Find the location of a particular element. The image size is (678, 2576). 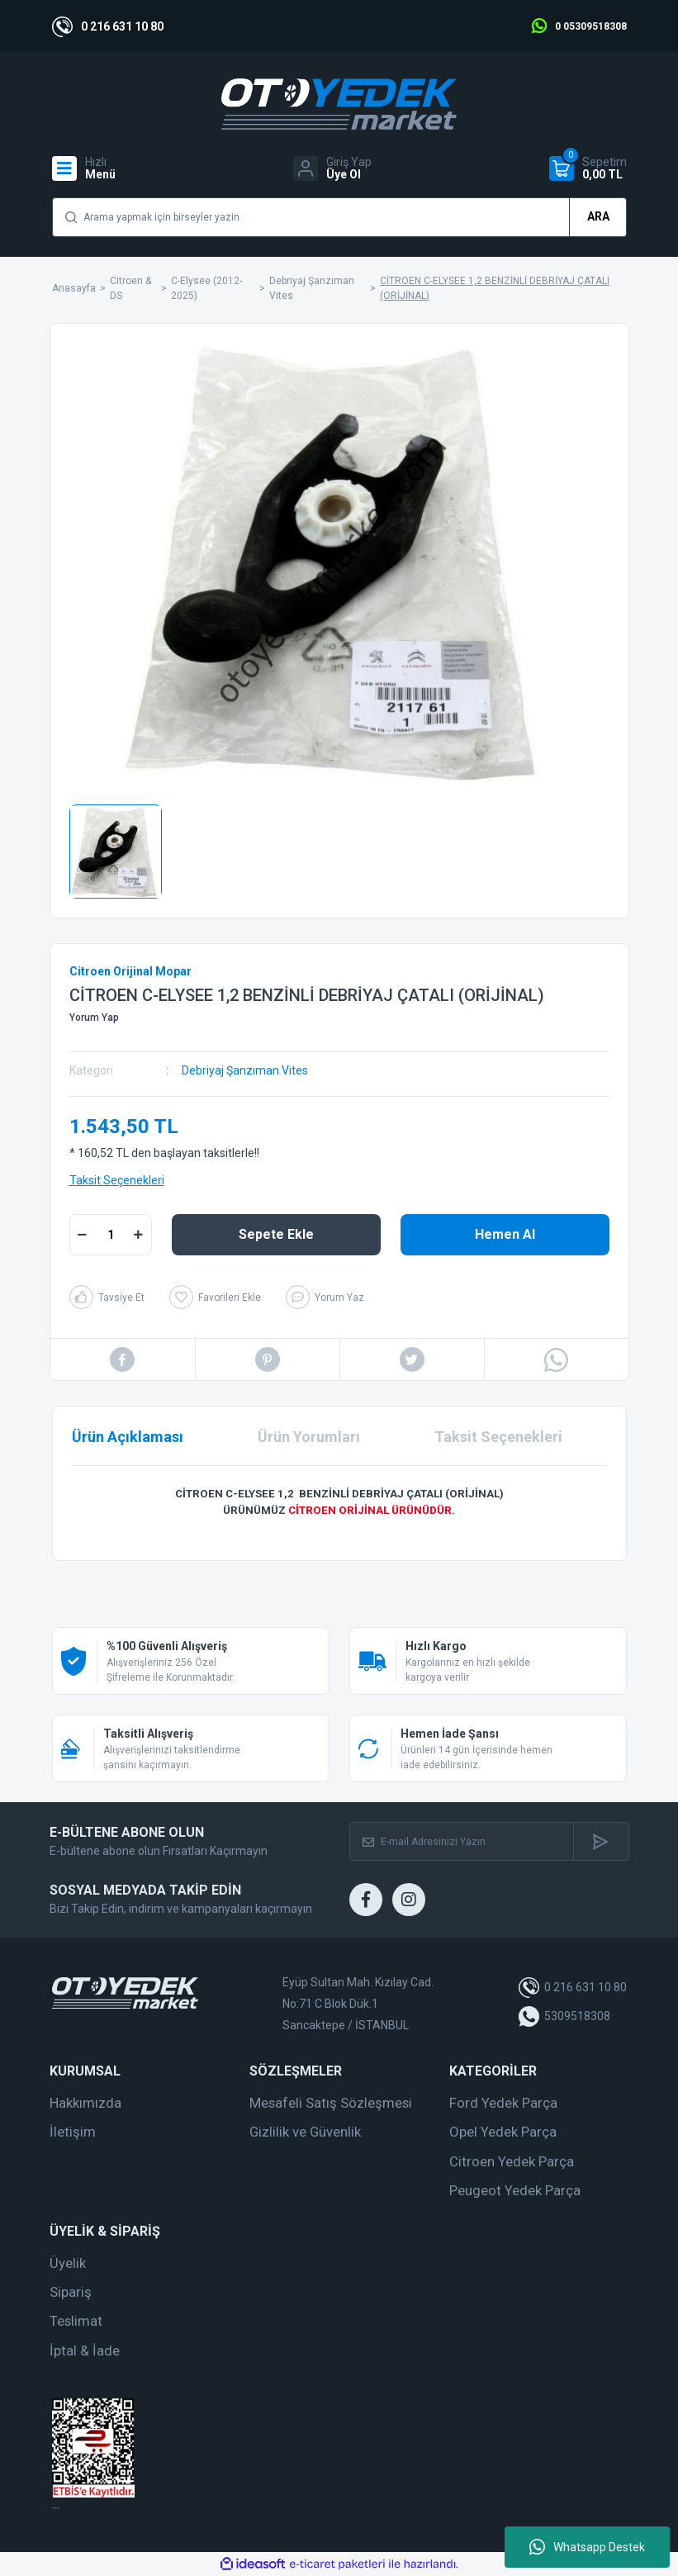

Ürün Açıklaması is located at coordinates (127, 1436).